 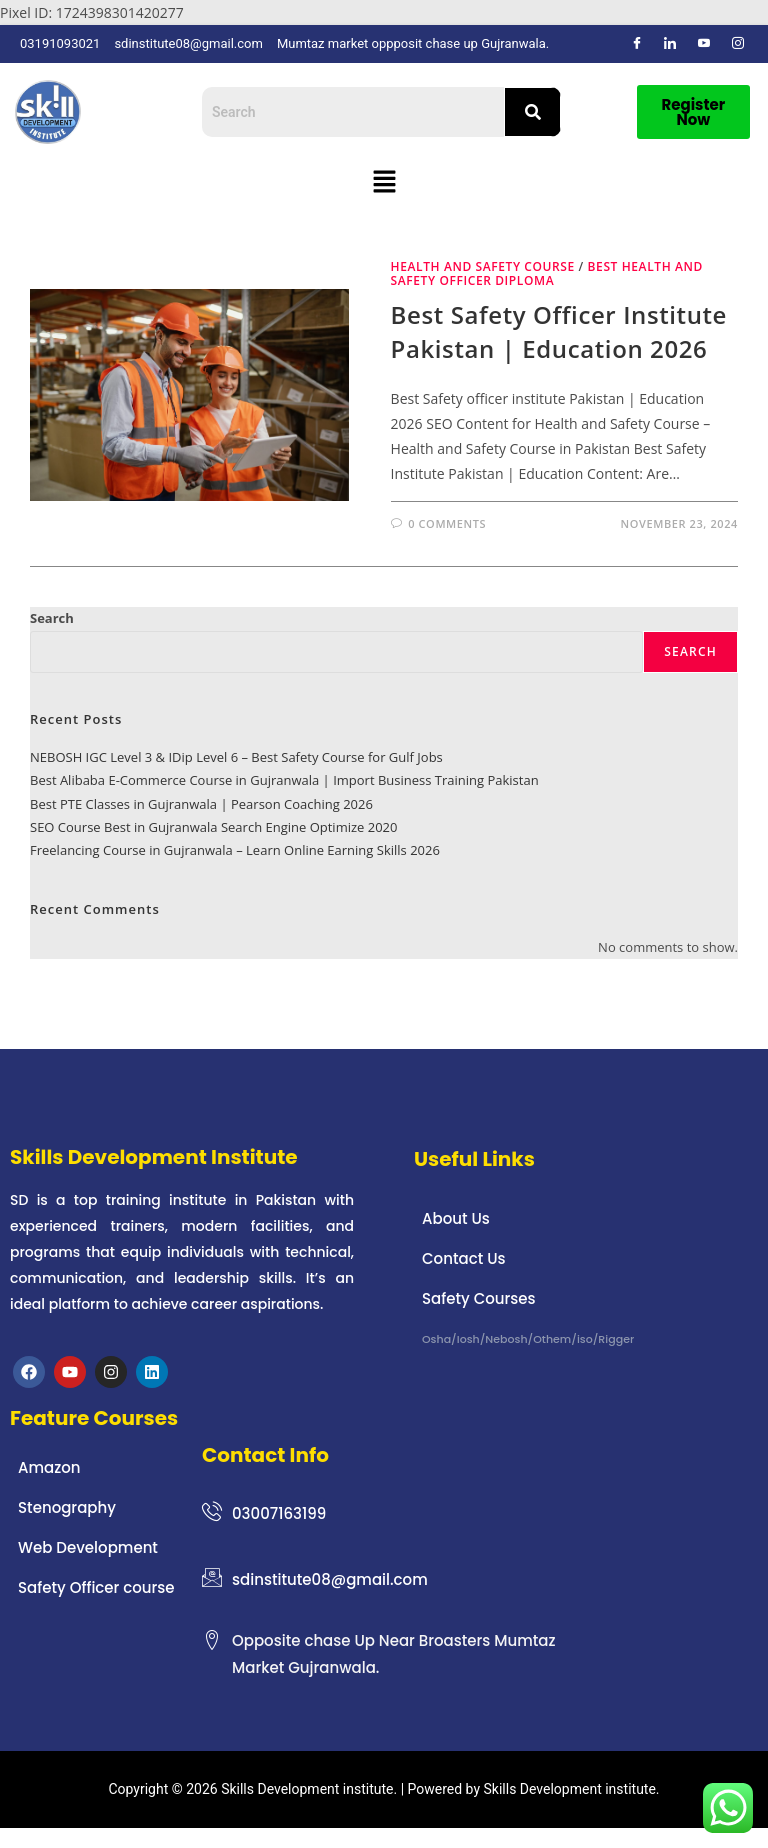 I want to click on [Dribble], so click(x=704, y=44).